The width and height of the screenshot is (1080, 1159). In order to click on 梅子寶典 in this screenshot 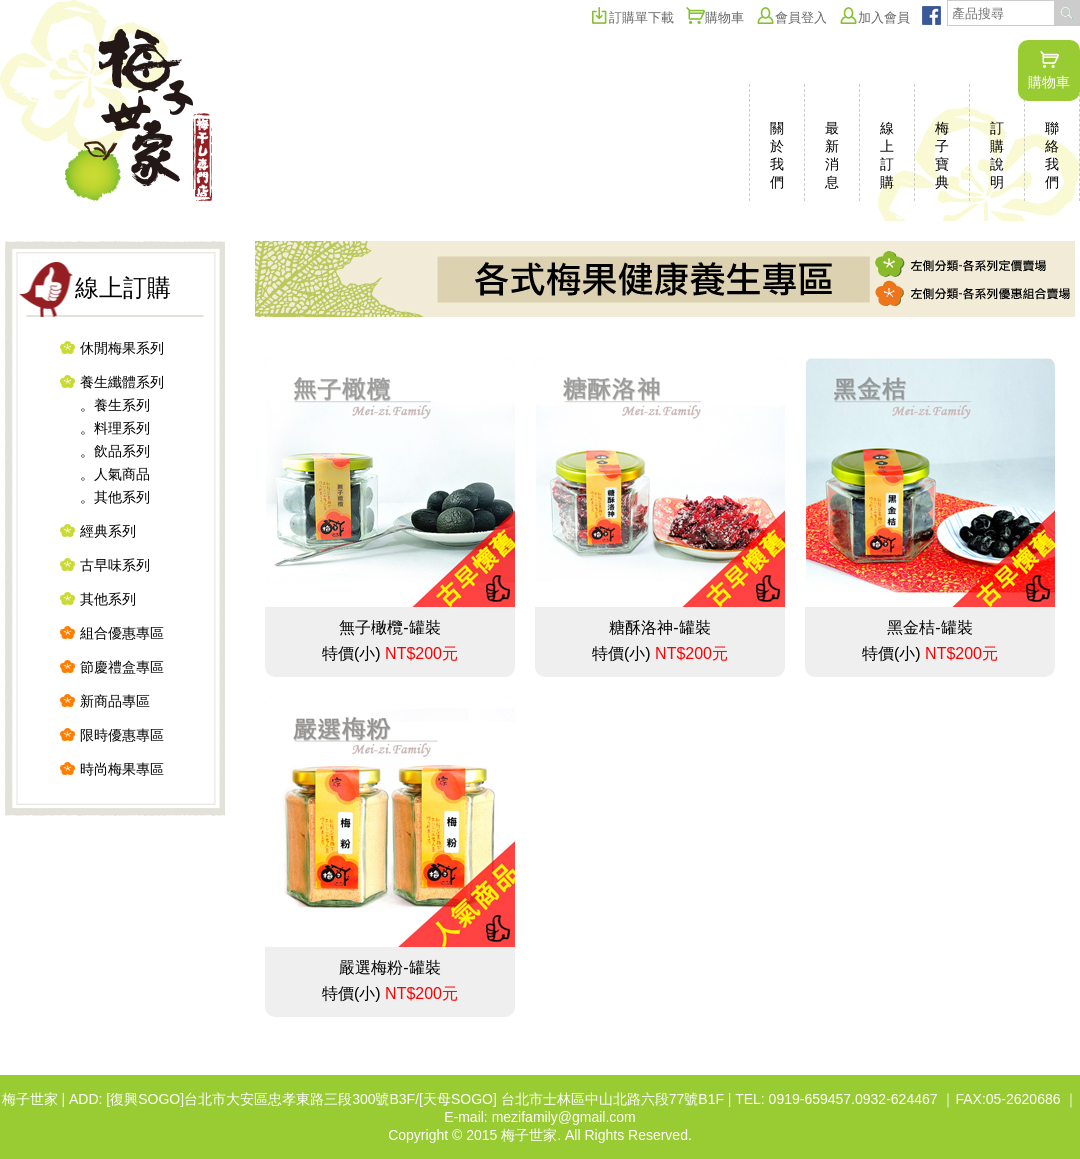, I will do `click(942, 155)`.